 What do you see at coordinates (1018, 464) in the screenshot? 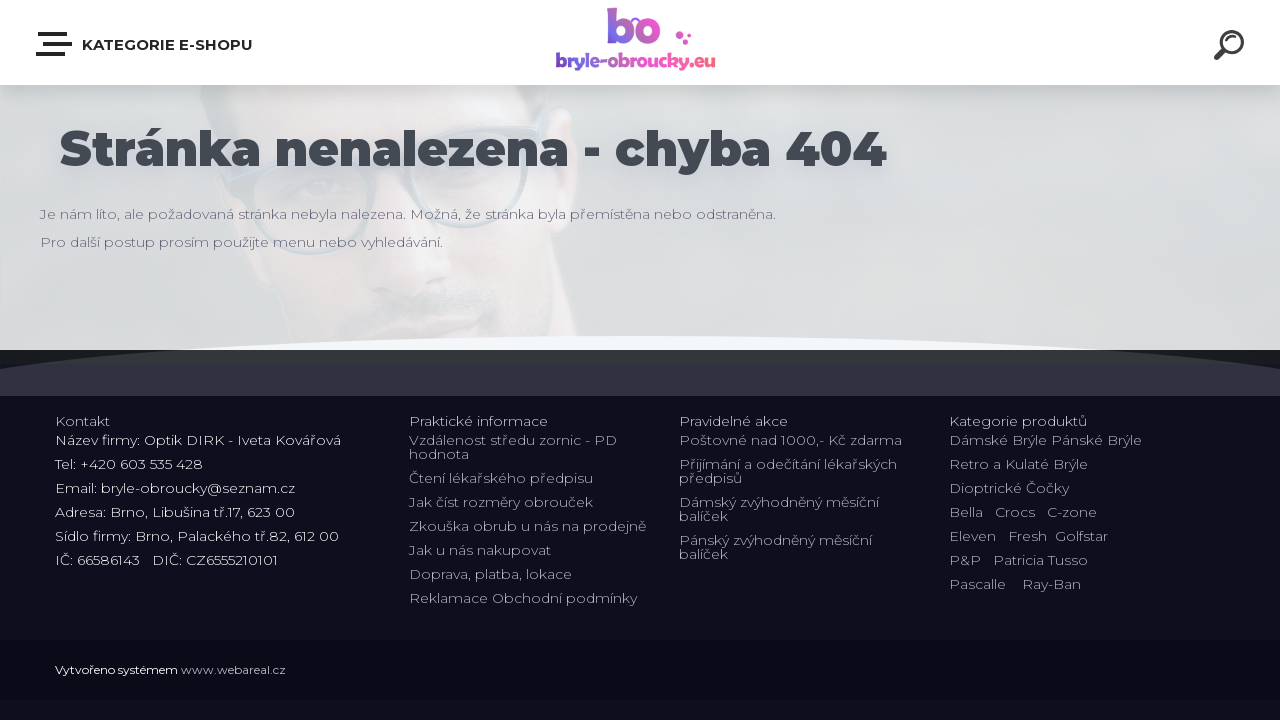
I see `Retro a Kulaté Brýle` at bounding box center [1018, 464].